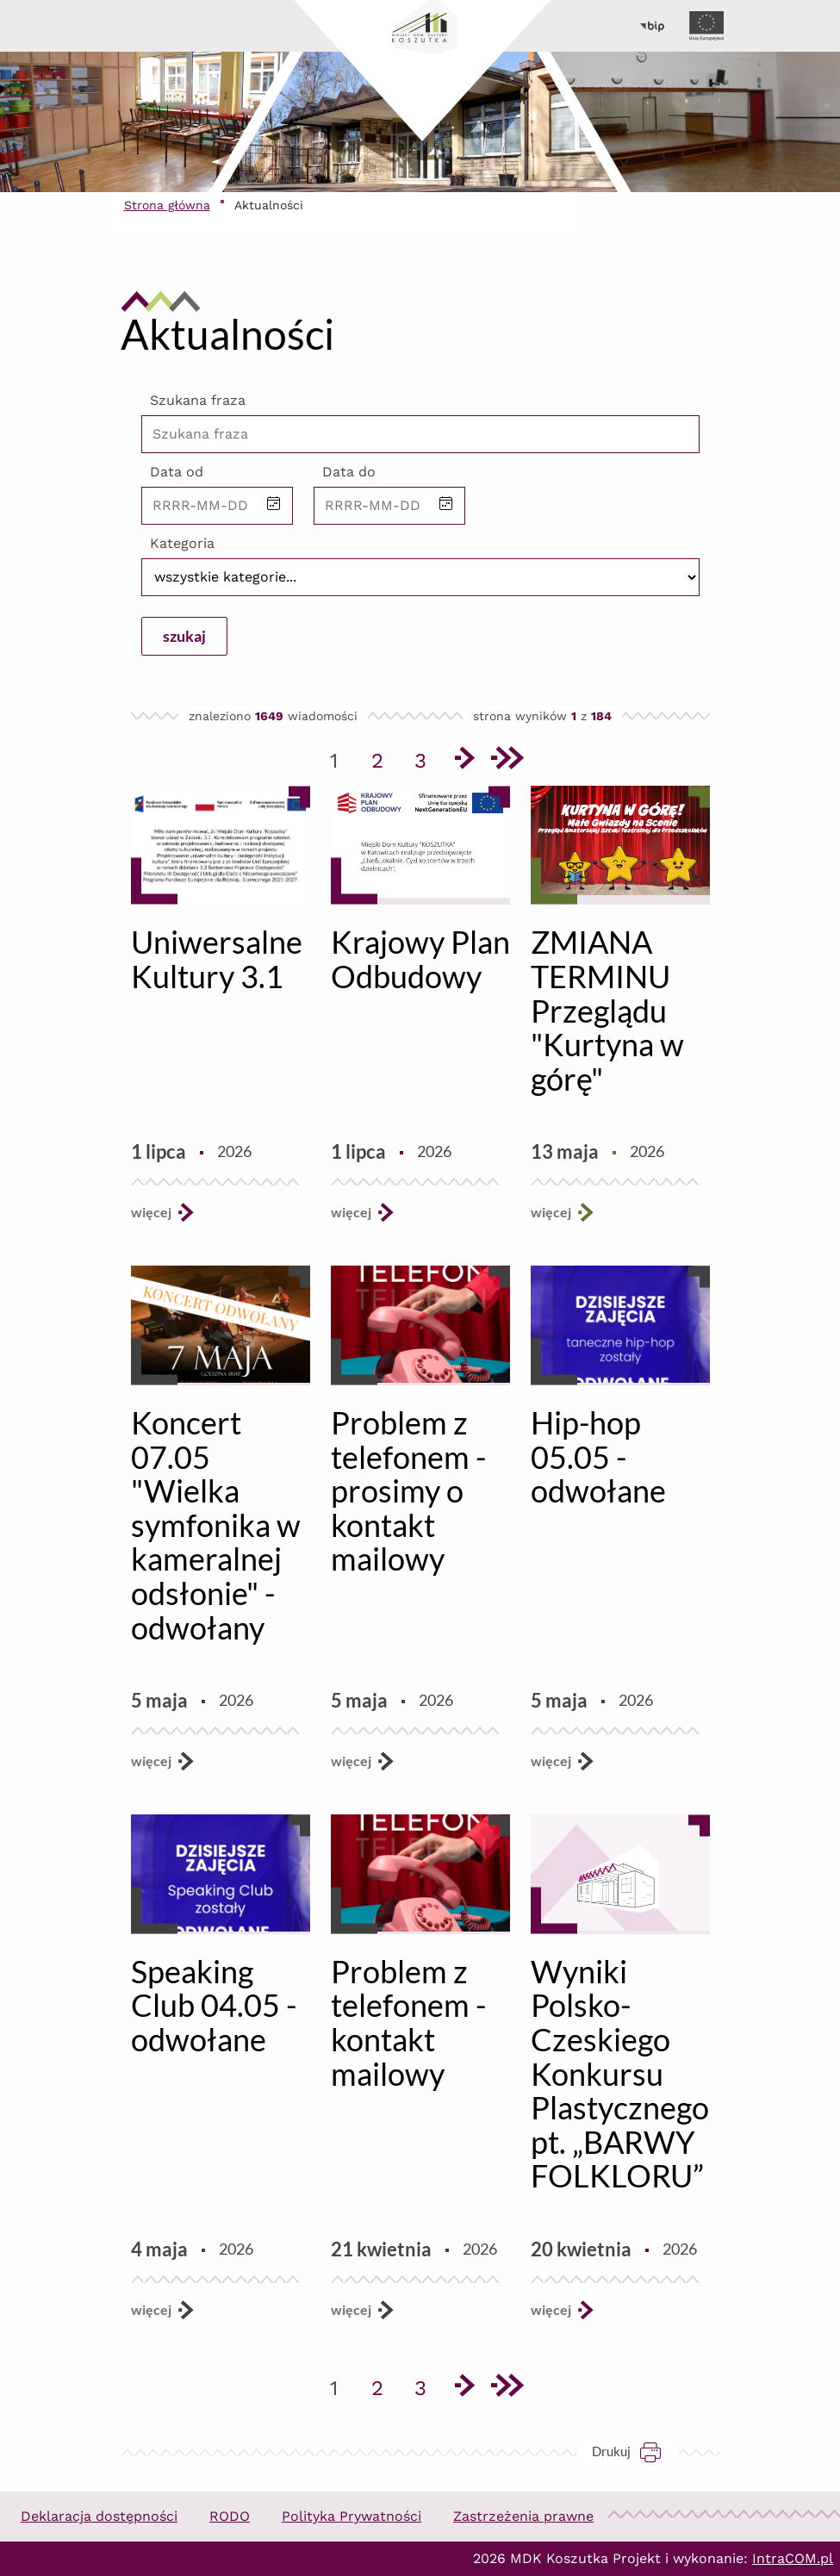 This screenshot has width=840, height=2576. Describe the element at coordinates (420, 959) in the screenshot. I see `Krajowy Plan Odbudowy` at that location.